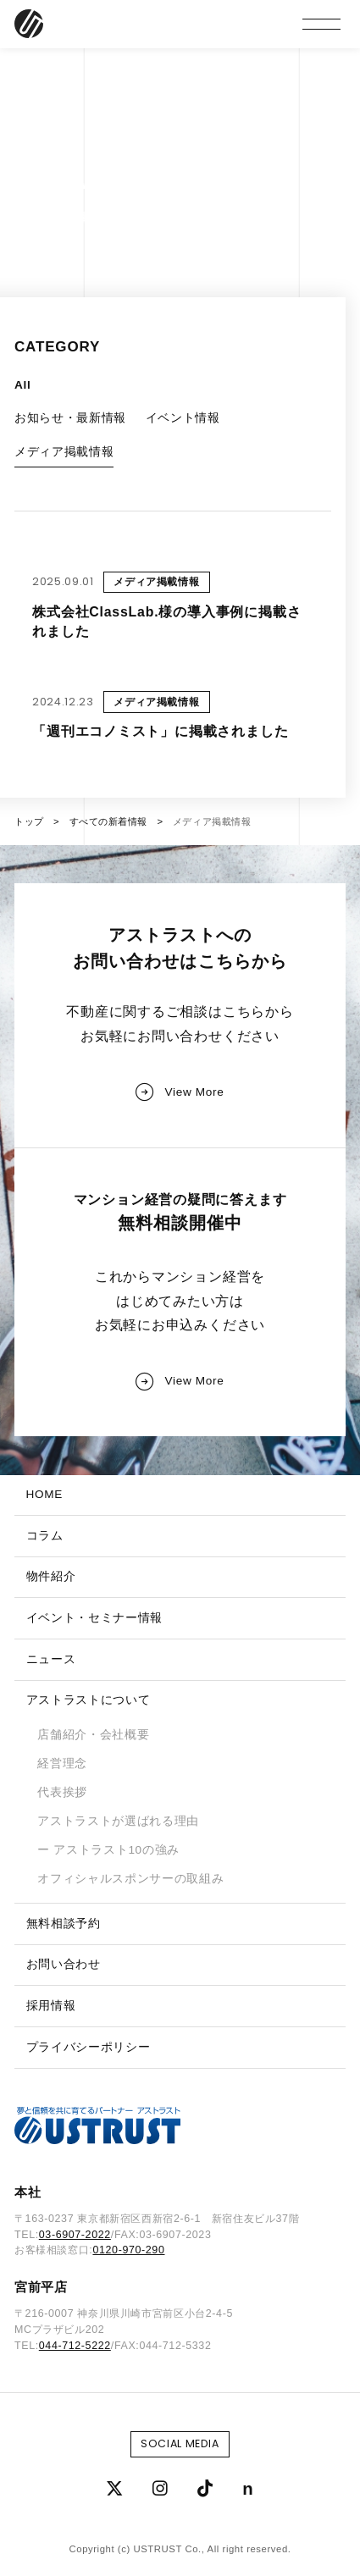 Image resolution: width=360 pixels, height=2576 pixels. Describe the element at coordinates (128, 2250) in the screenshot. I see `0120-970-290` at that location.